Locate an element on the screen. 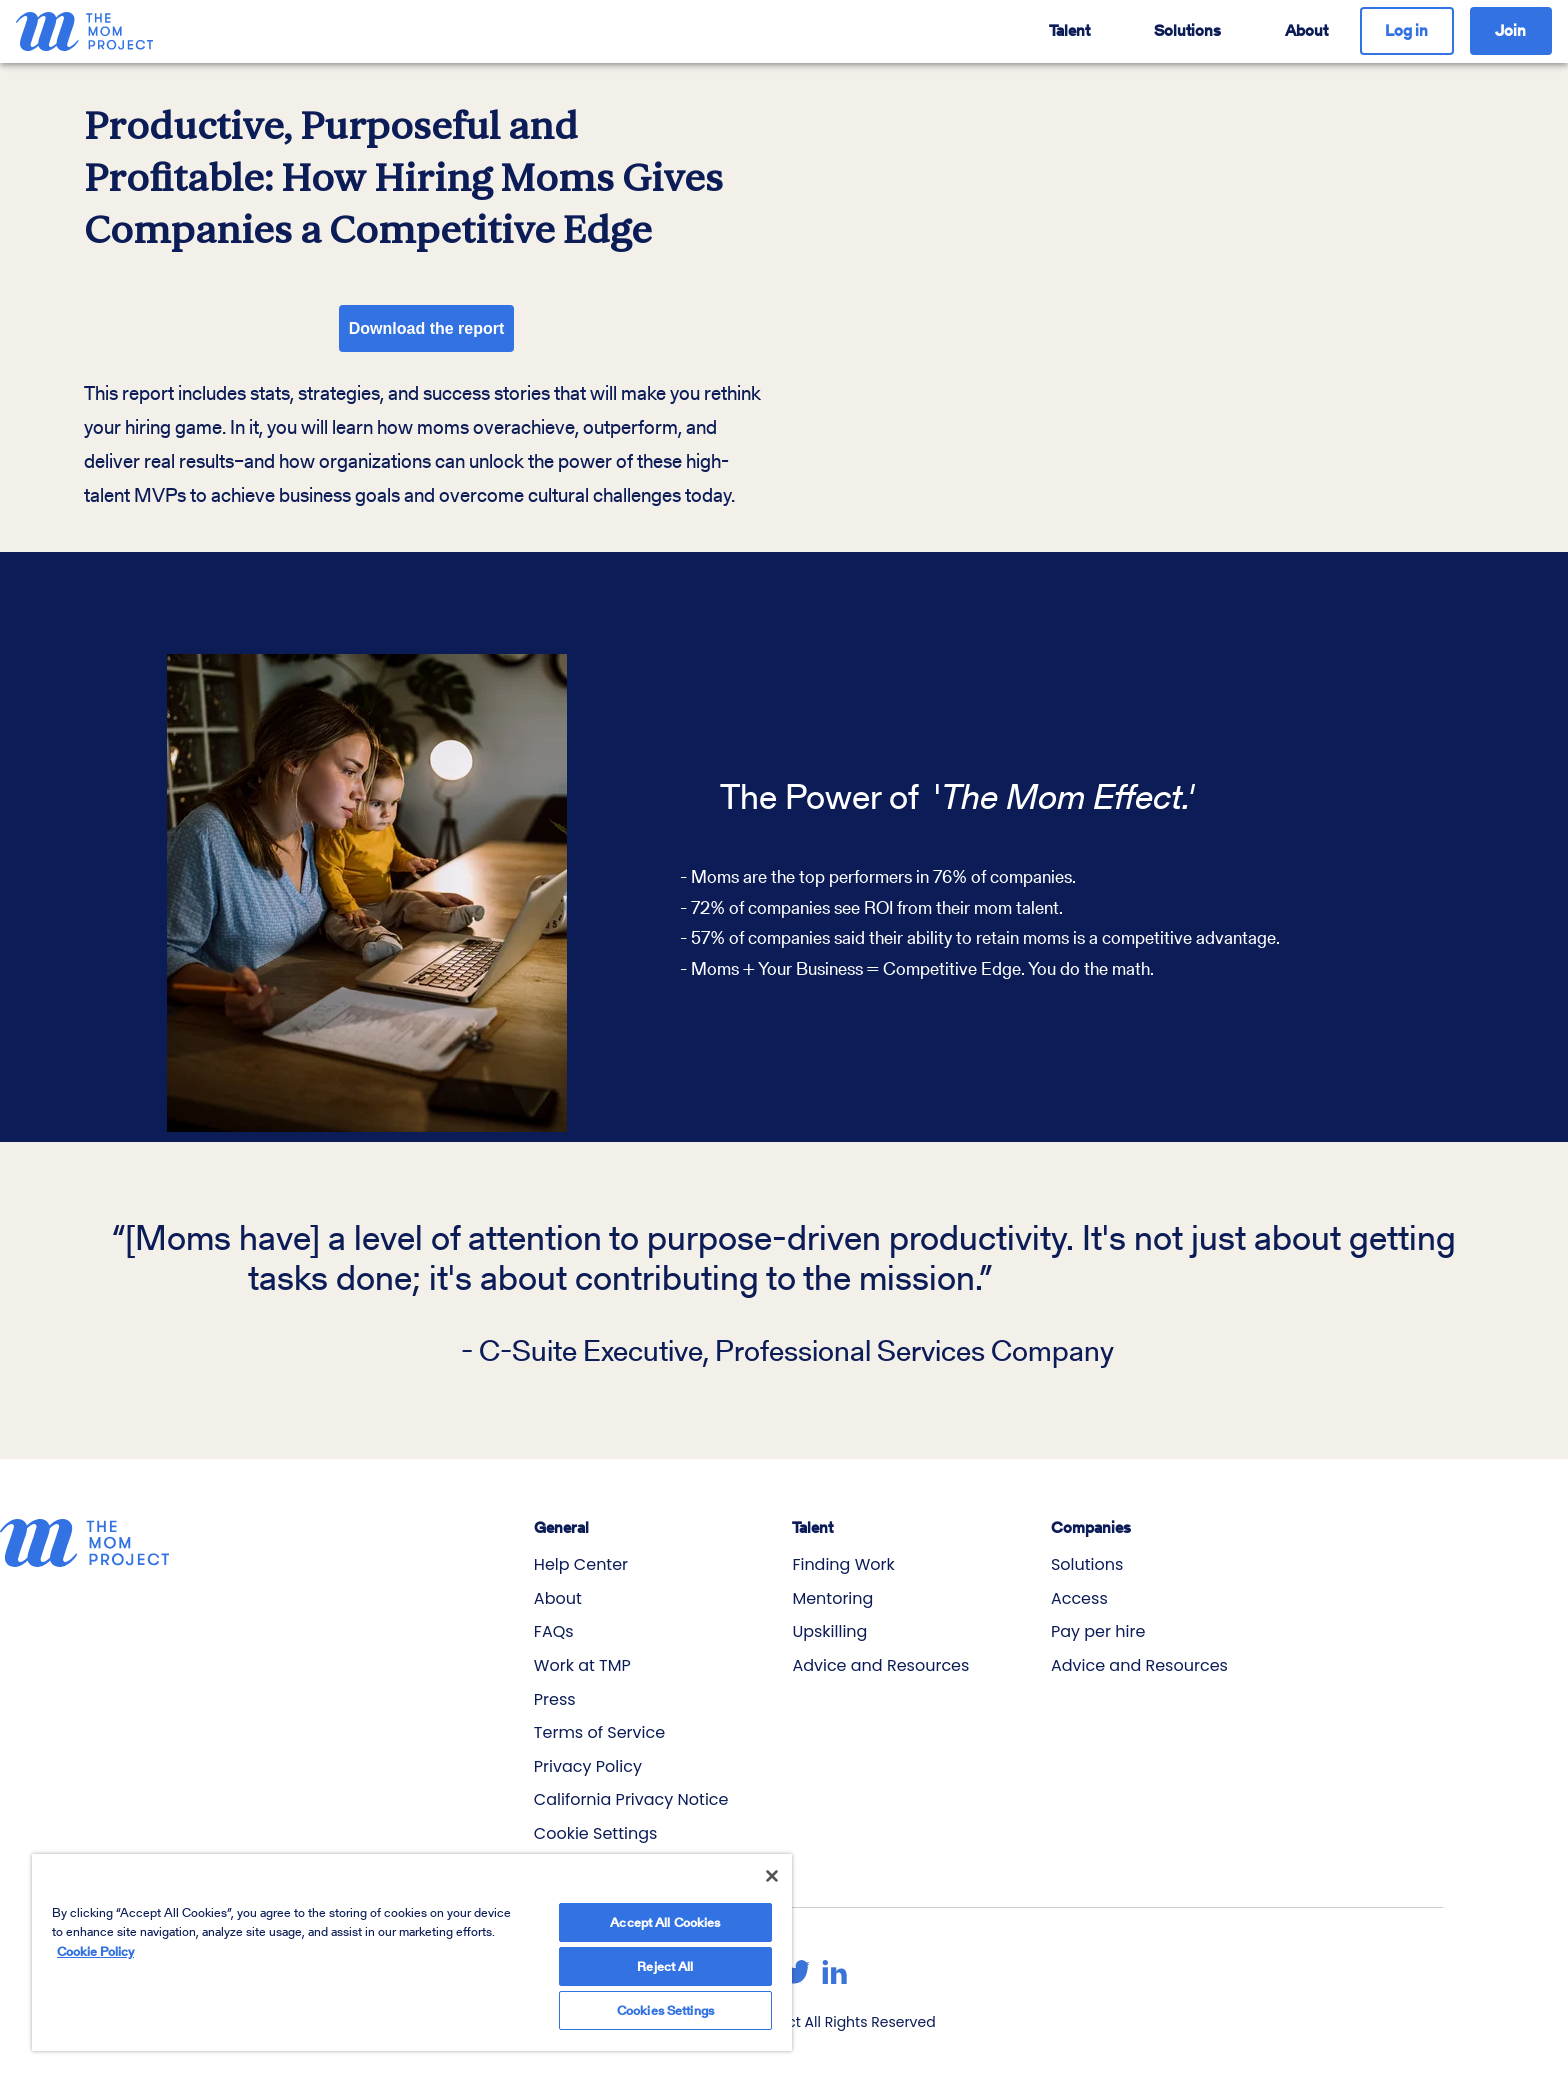 This screenshot has width=1568, height=2083. Reject All is located at coordinates (665, 1950).